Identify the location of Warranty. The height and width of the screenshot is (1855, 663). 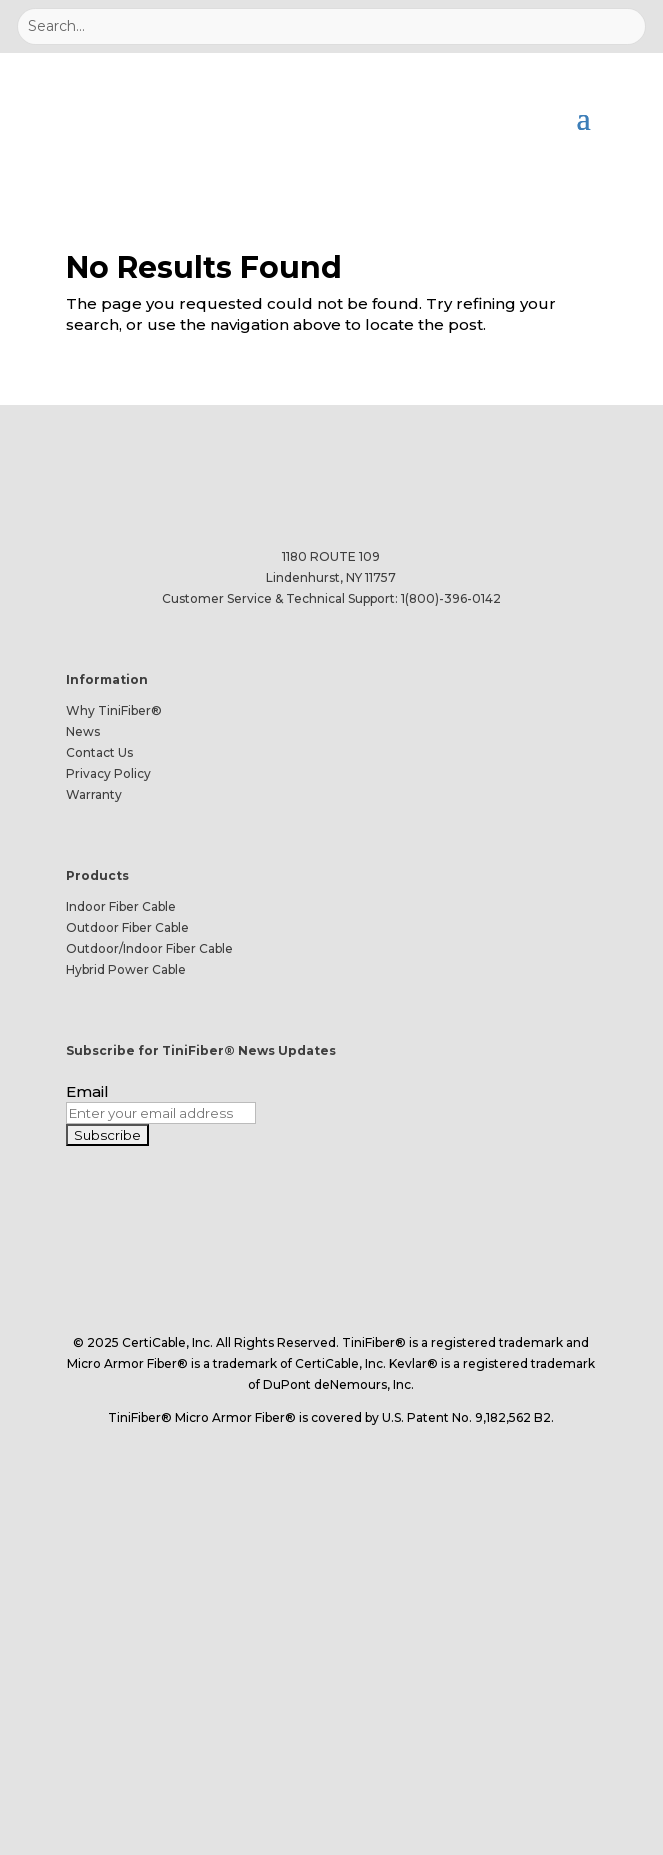
(94, 794).